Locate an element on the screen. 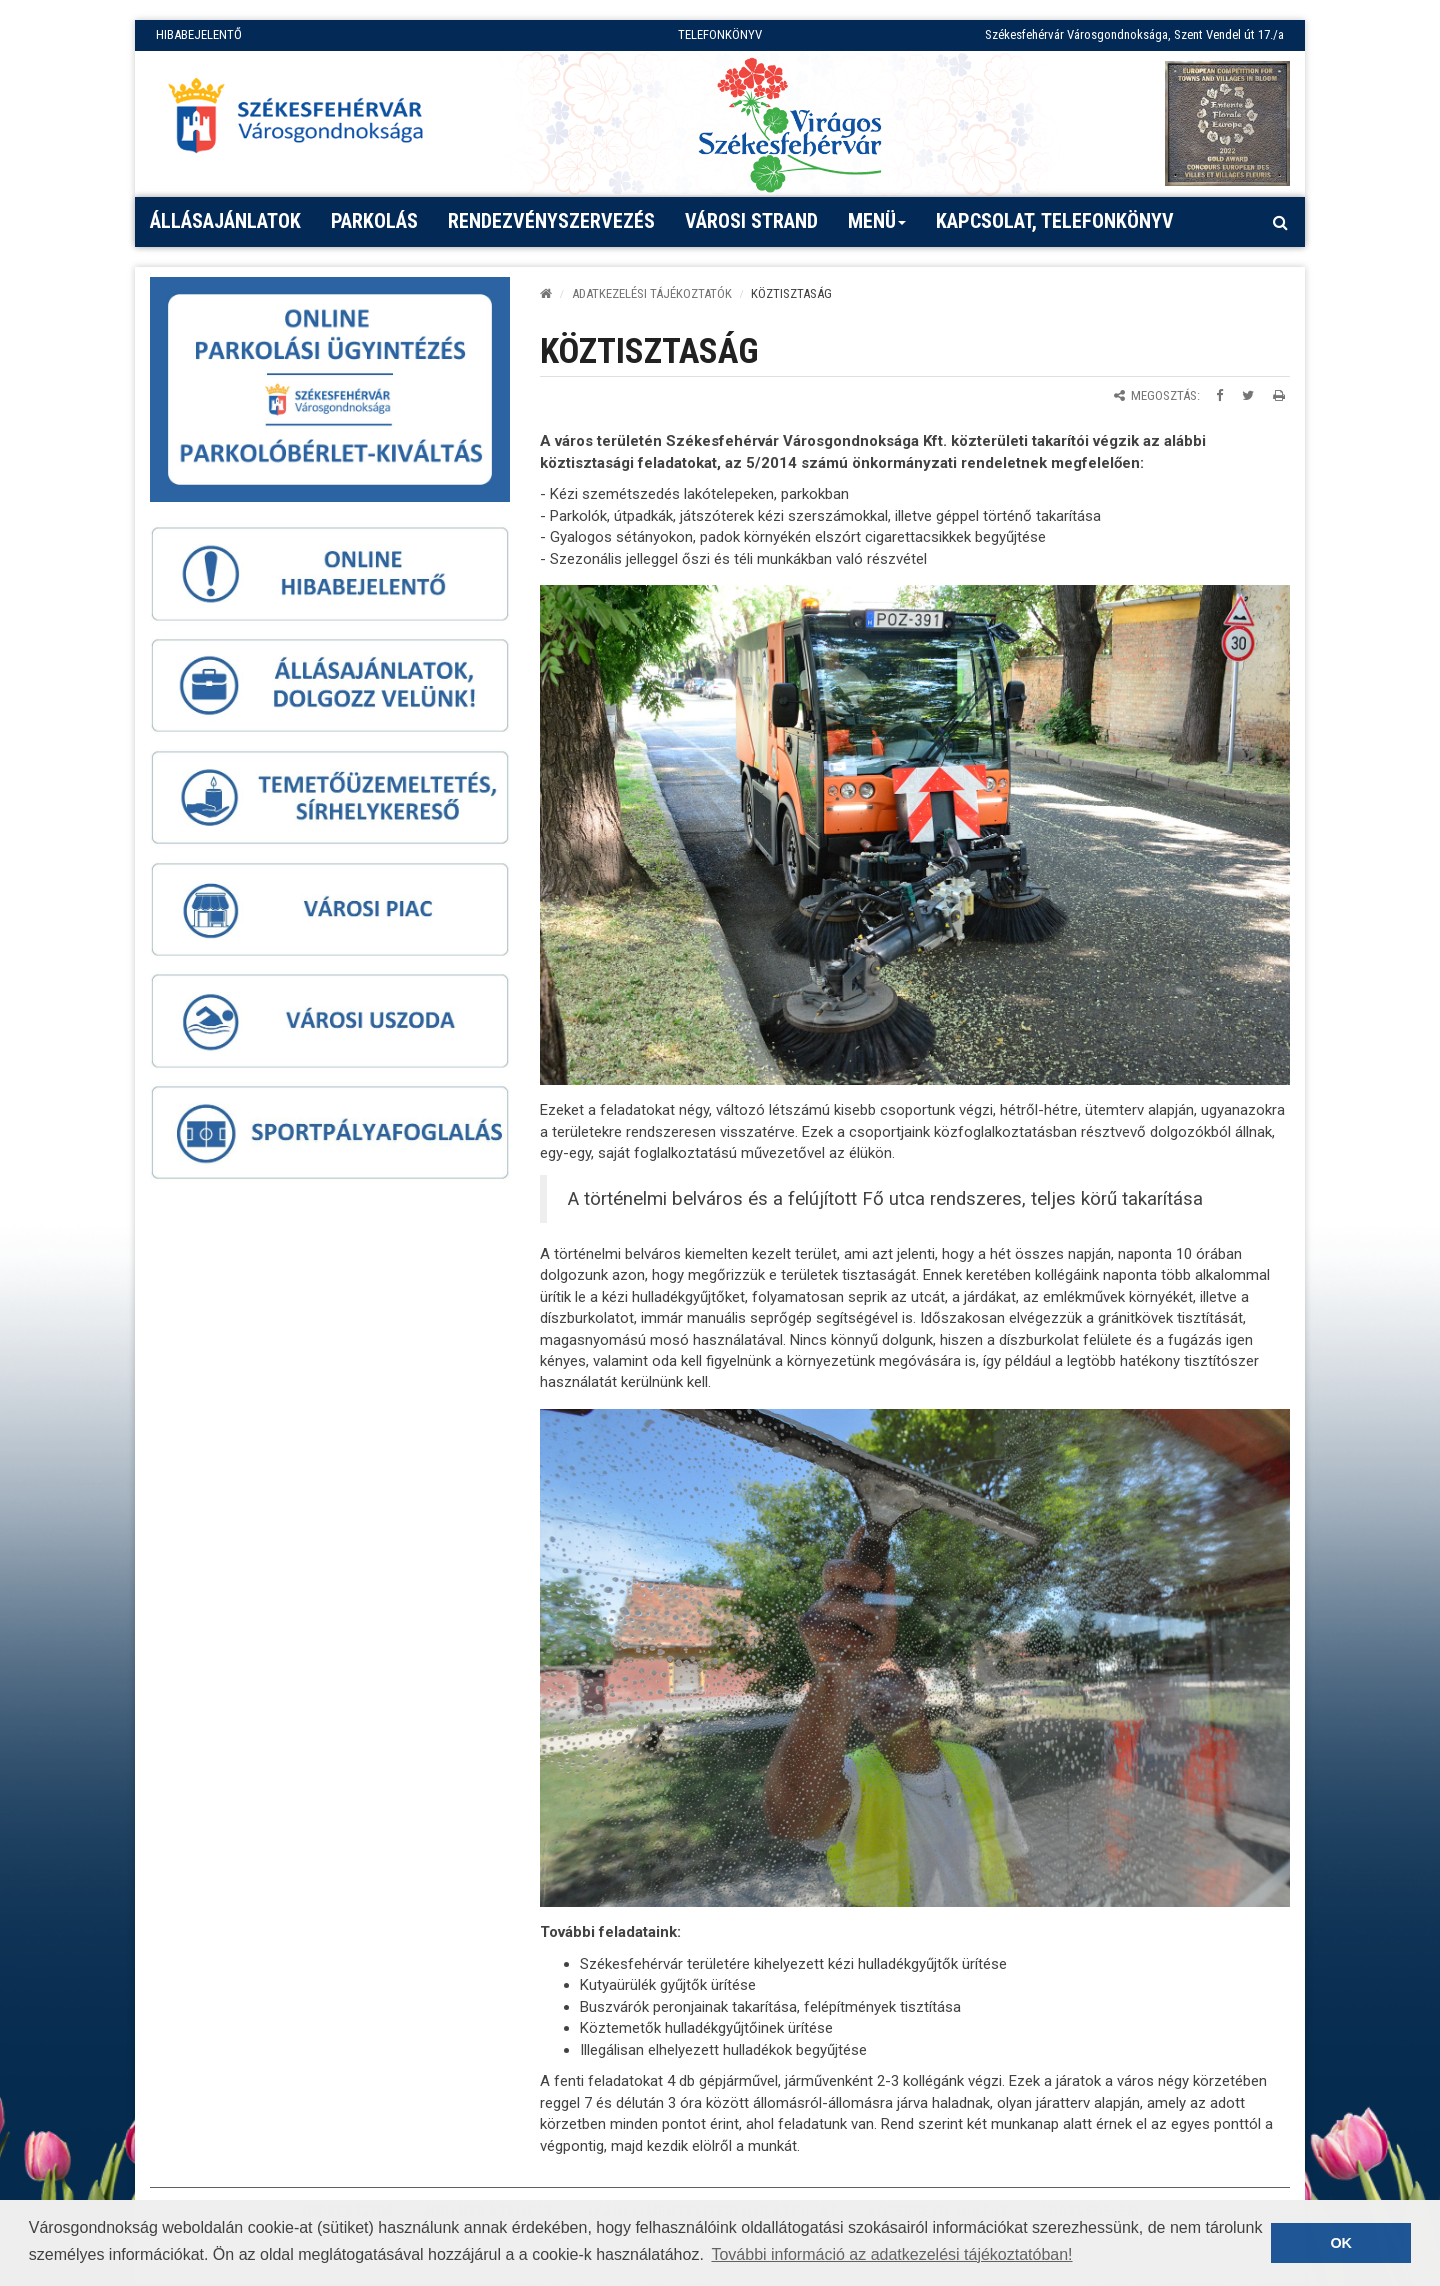 The image size is (1440, 2286). [Megosztás Twitteren] is located at coordinates (1248, 395).